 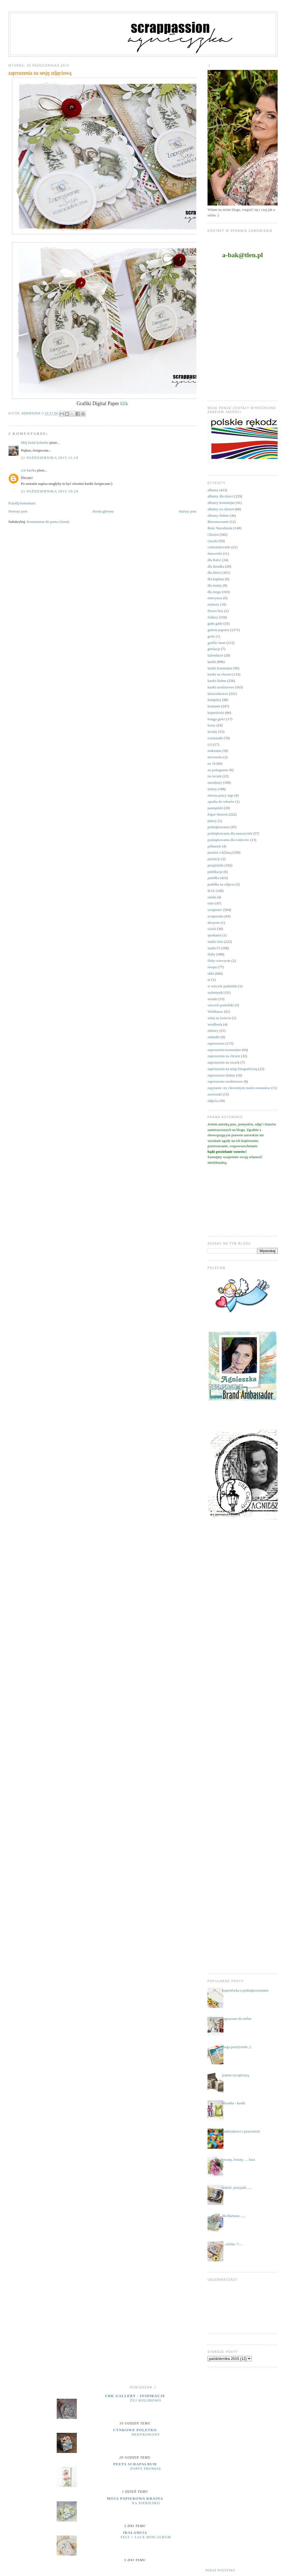 What do you see at coordinates (224, 1050) in the screenshot?
I see `zaproszenia komunijne` at bounding box center [224, 1050].